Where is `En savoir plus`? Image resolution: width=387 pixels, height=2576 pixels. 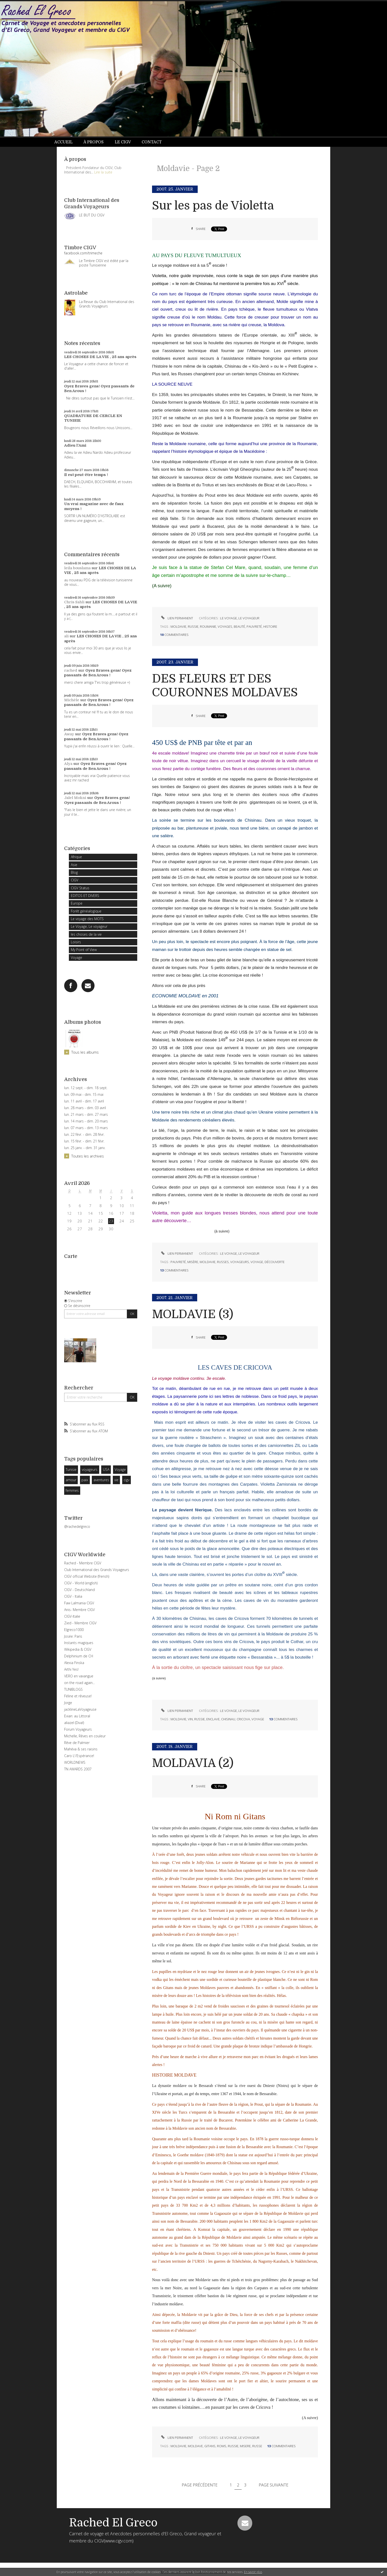
En savoir plus is located at coordinates (253, 2572).